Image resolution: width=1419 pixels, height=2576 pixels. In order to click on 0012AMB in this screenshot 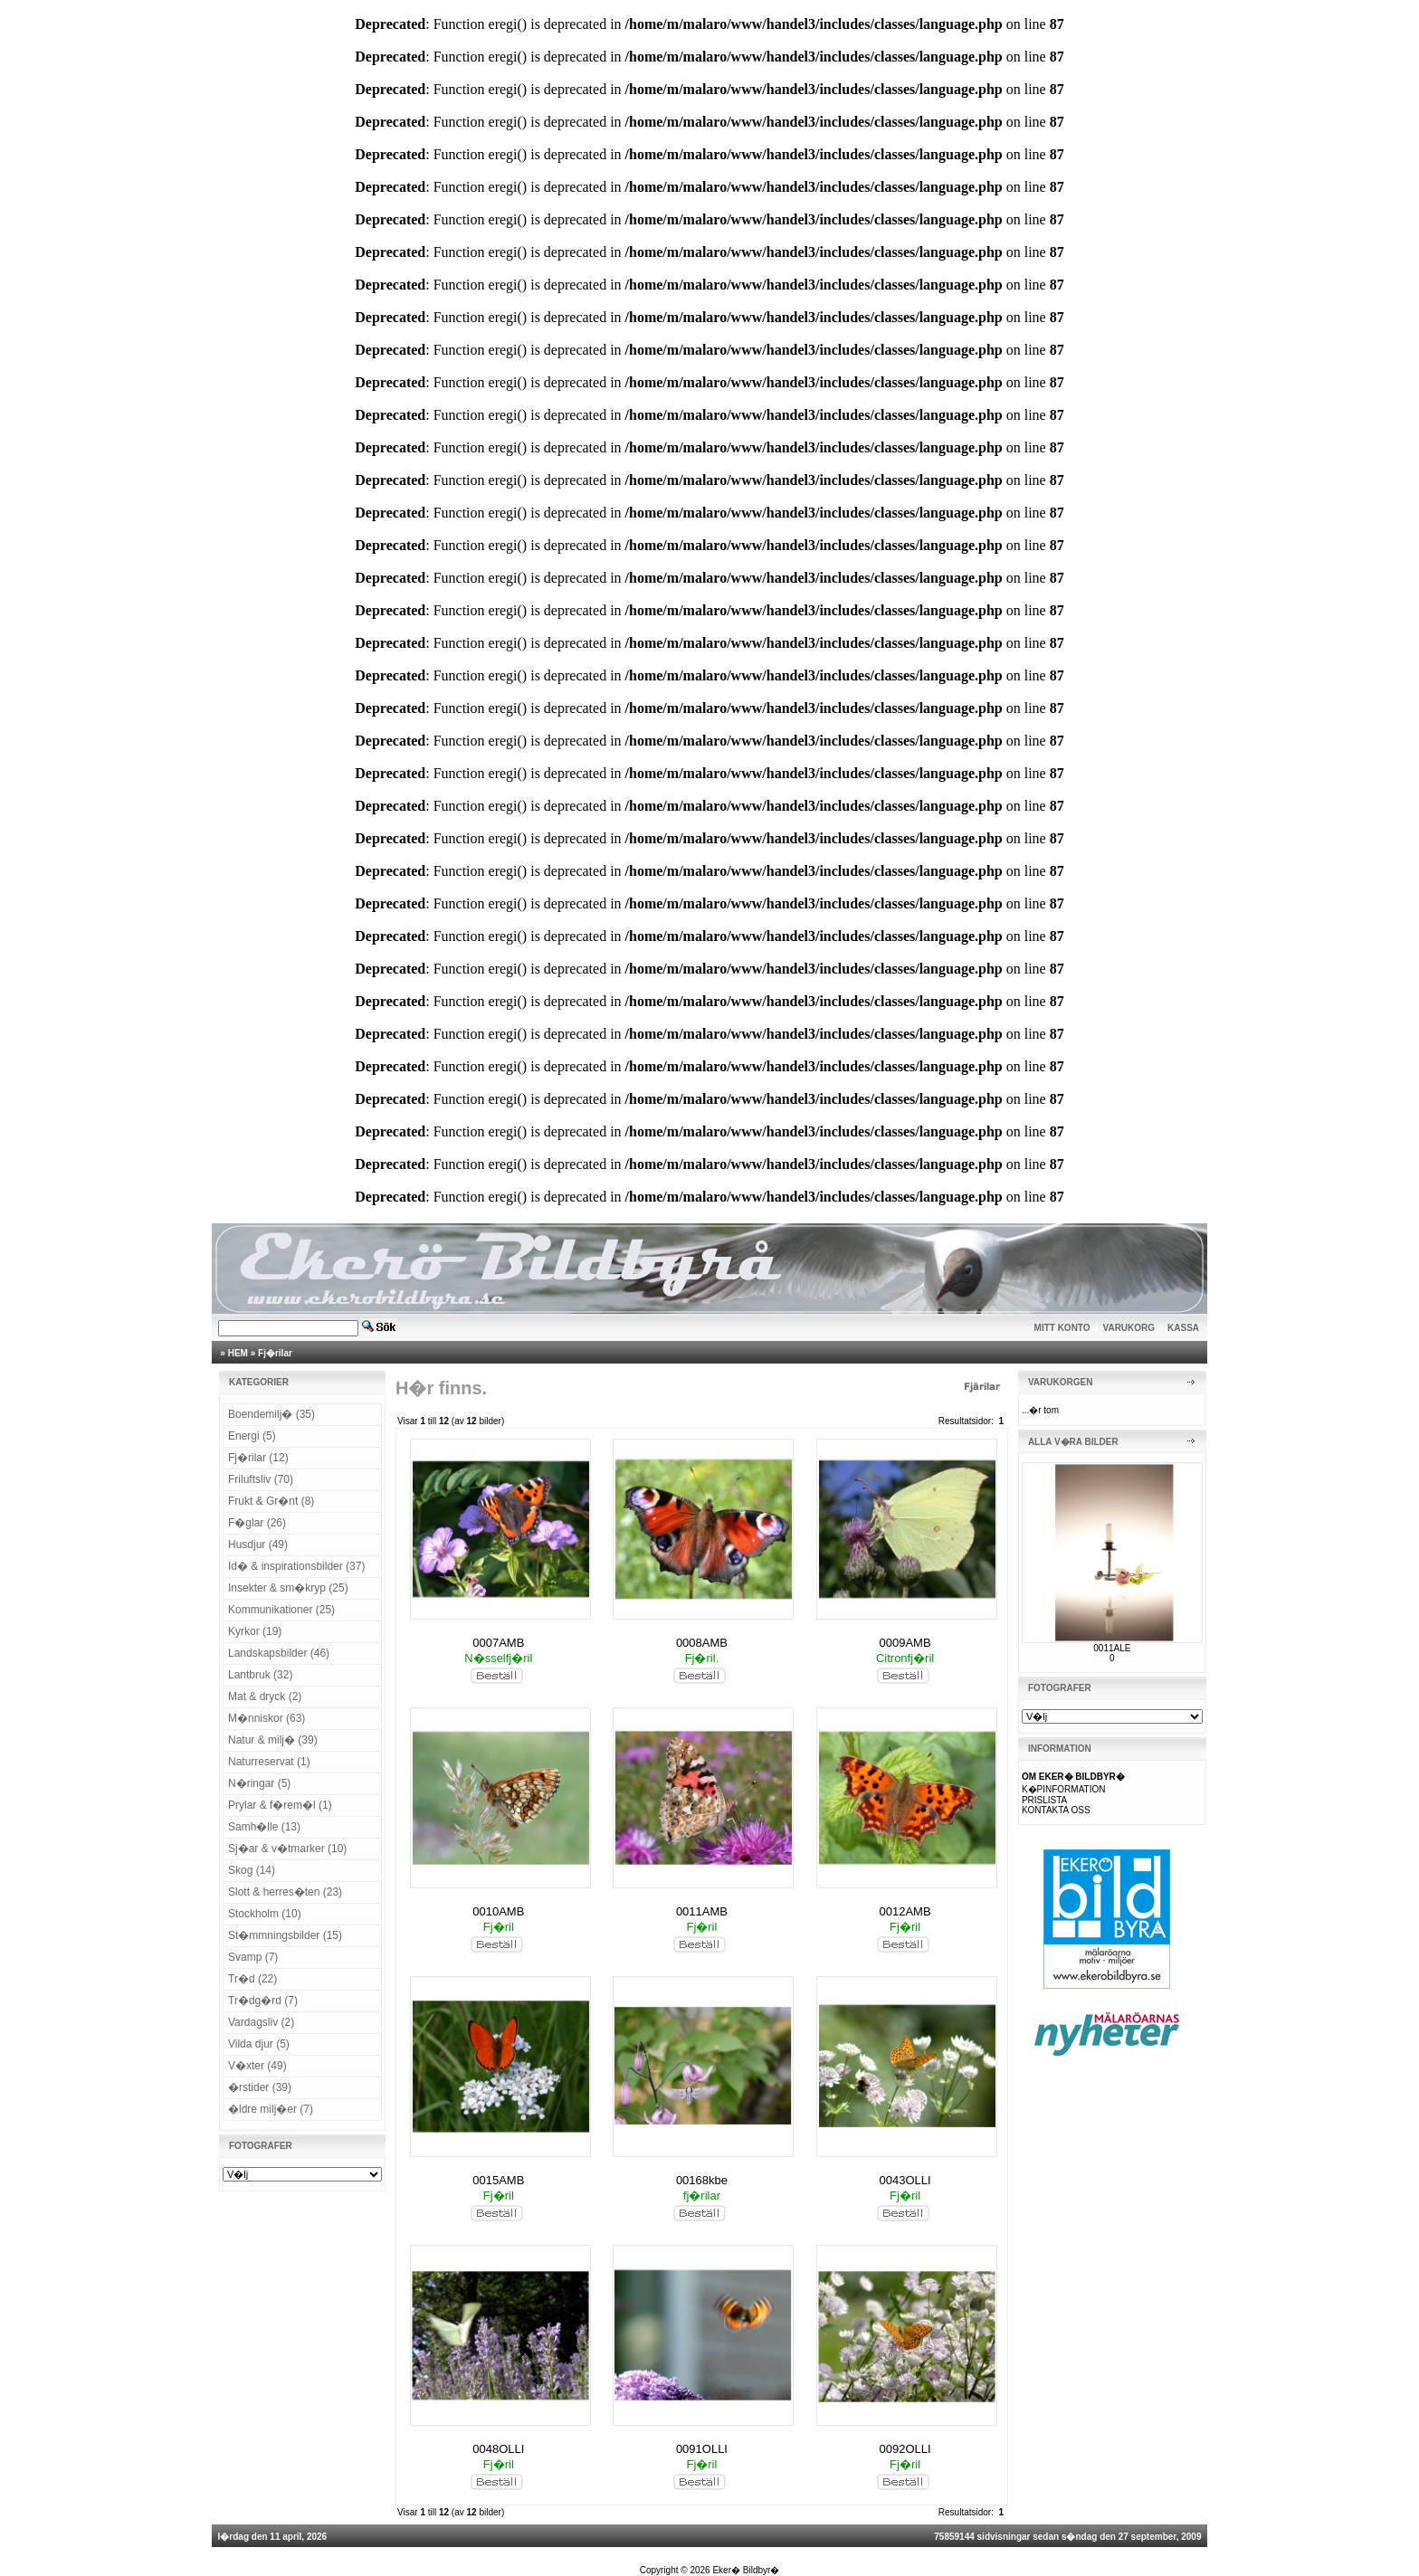, I will do `click(905, 1911)`.